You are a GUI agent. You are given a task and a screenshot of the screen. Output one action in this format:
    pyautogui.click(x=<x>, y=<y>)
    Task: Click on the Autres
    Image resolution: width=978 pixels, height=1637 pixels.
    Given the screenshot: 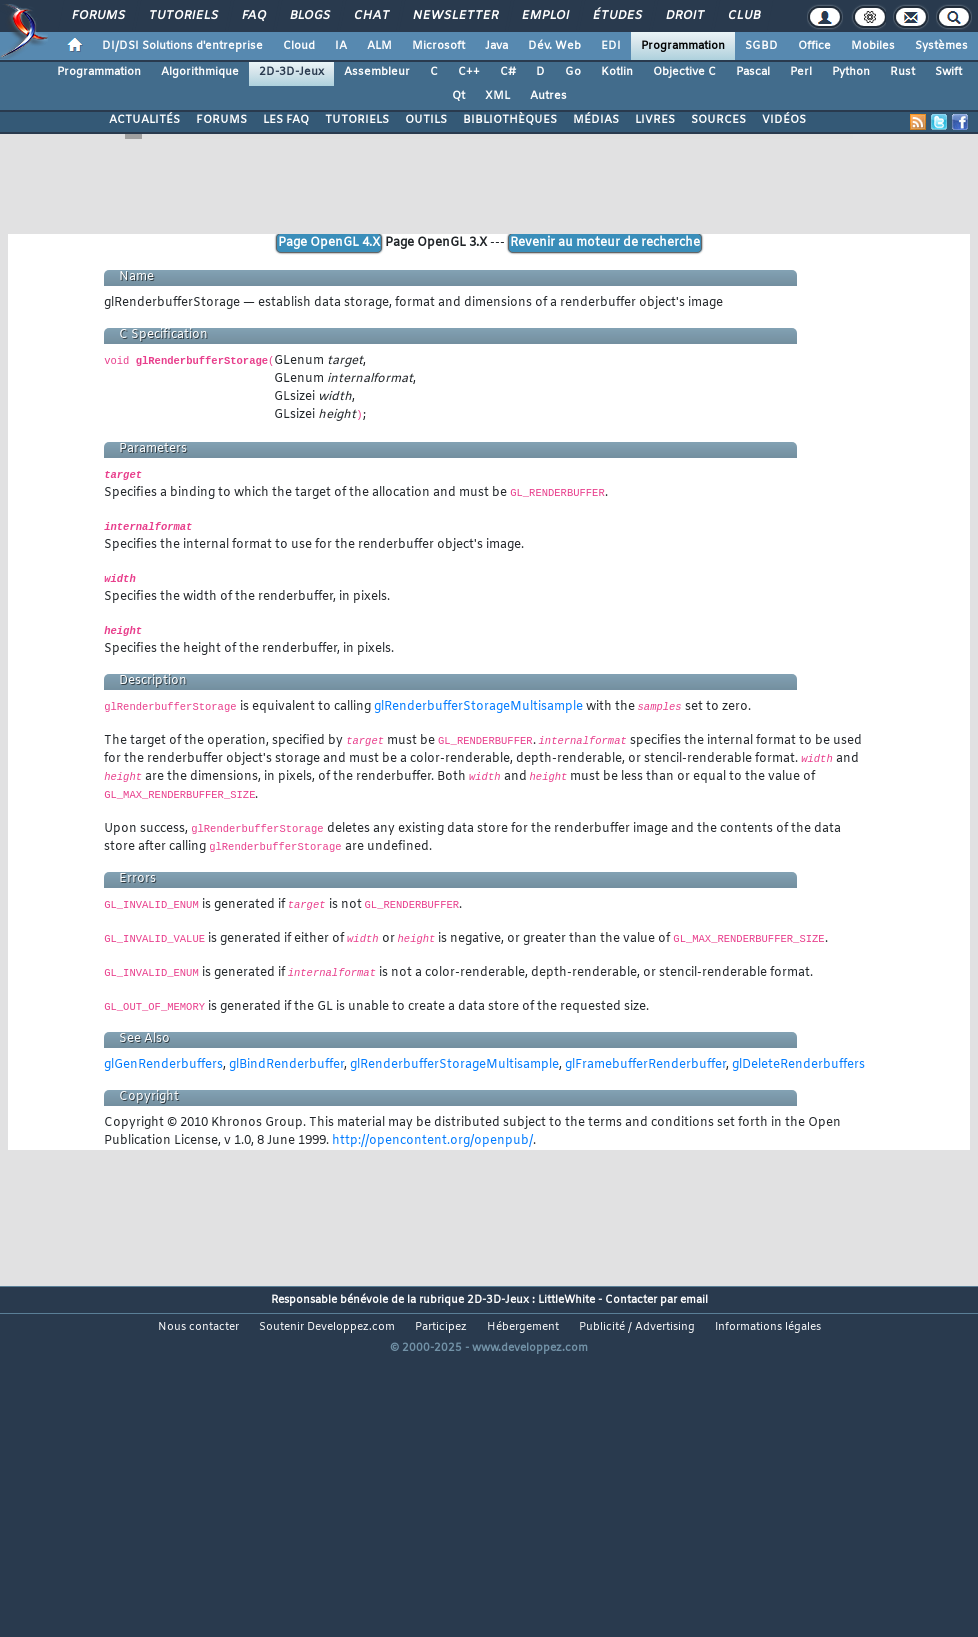 What is the action you would take?
    pyautogui.click(x=548, y=96)
    